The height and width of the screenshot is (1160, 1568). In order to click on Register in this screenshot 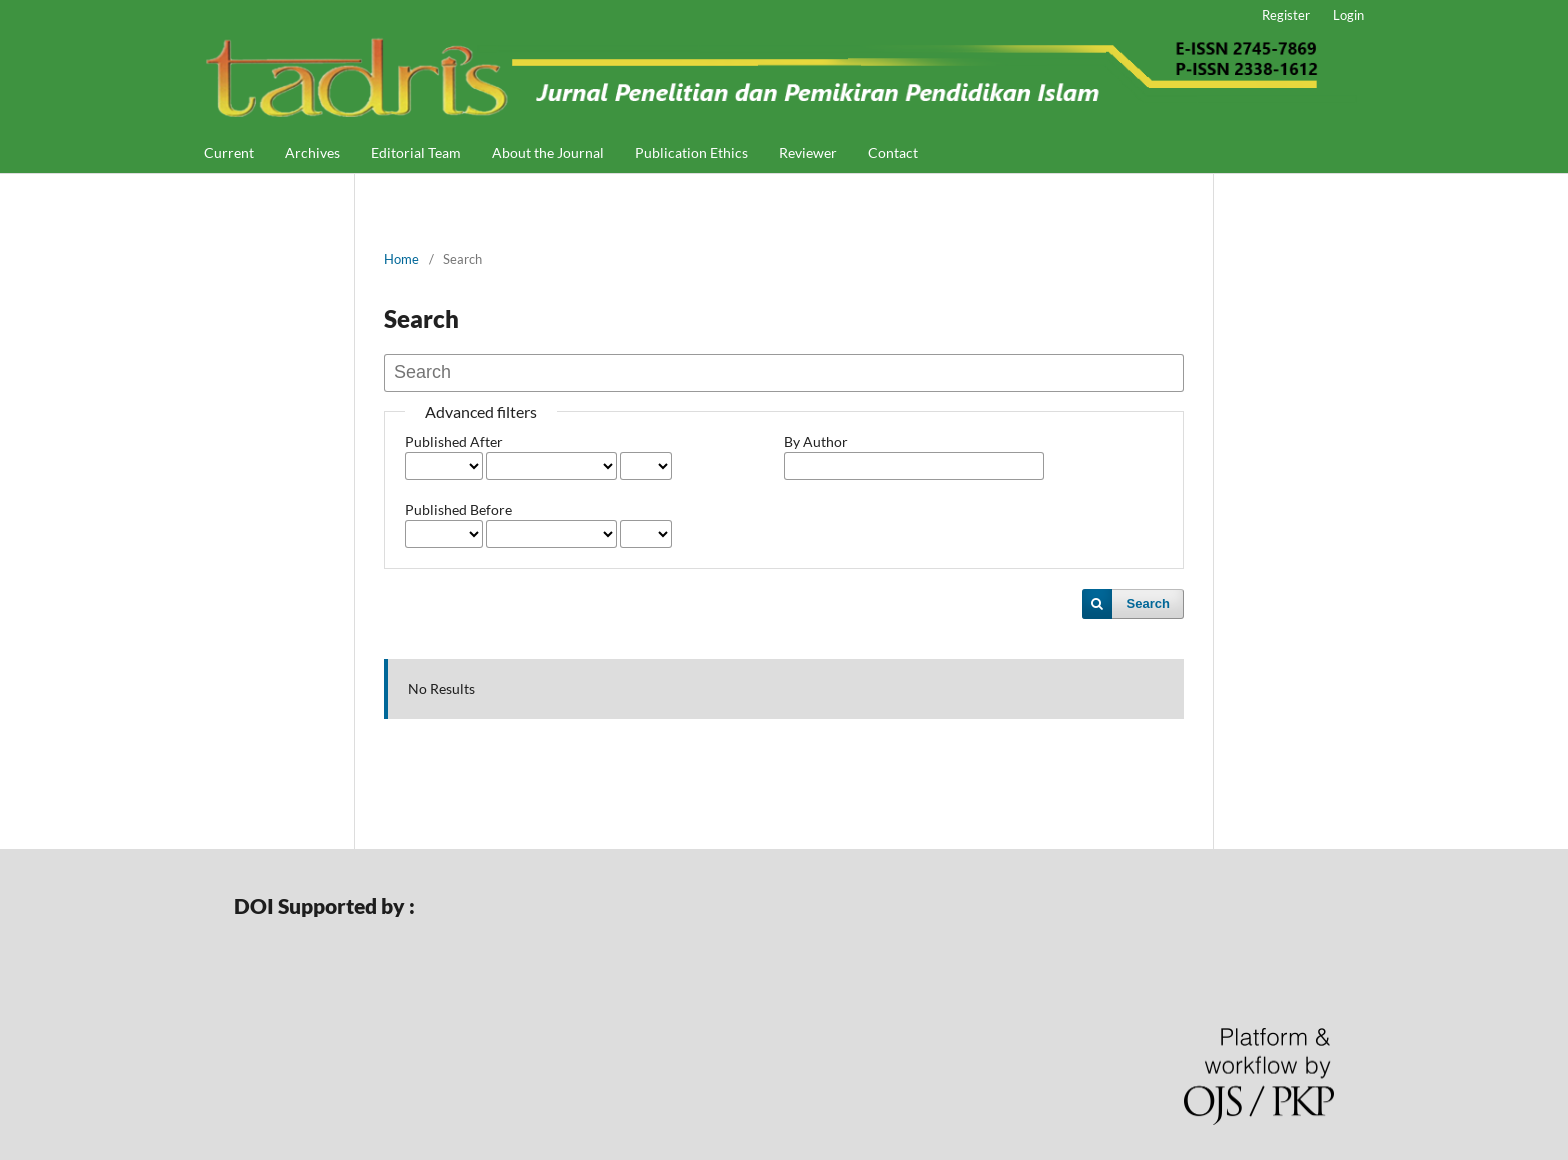, I will do `click(1286, 15)`.